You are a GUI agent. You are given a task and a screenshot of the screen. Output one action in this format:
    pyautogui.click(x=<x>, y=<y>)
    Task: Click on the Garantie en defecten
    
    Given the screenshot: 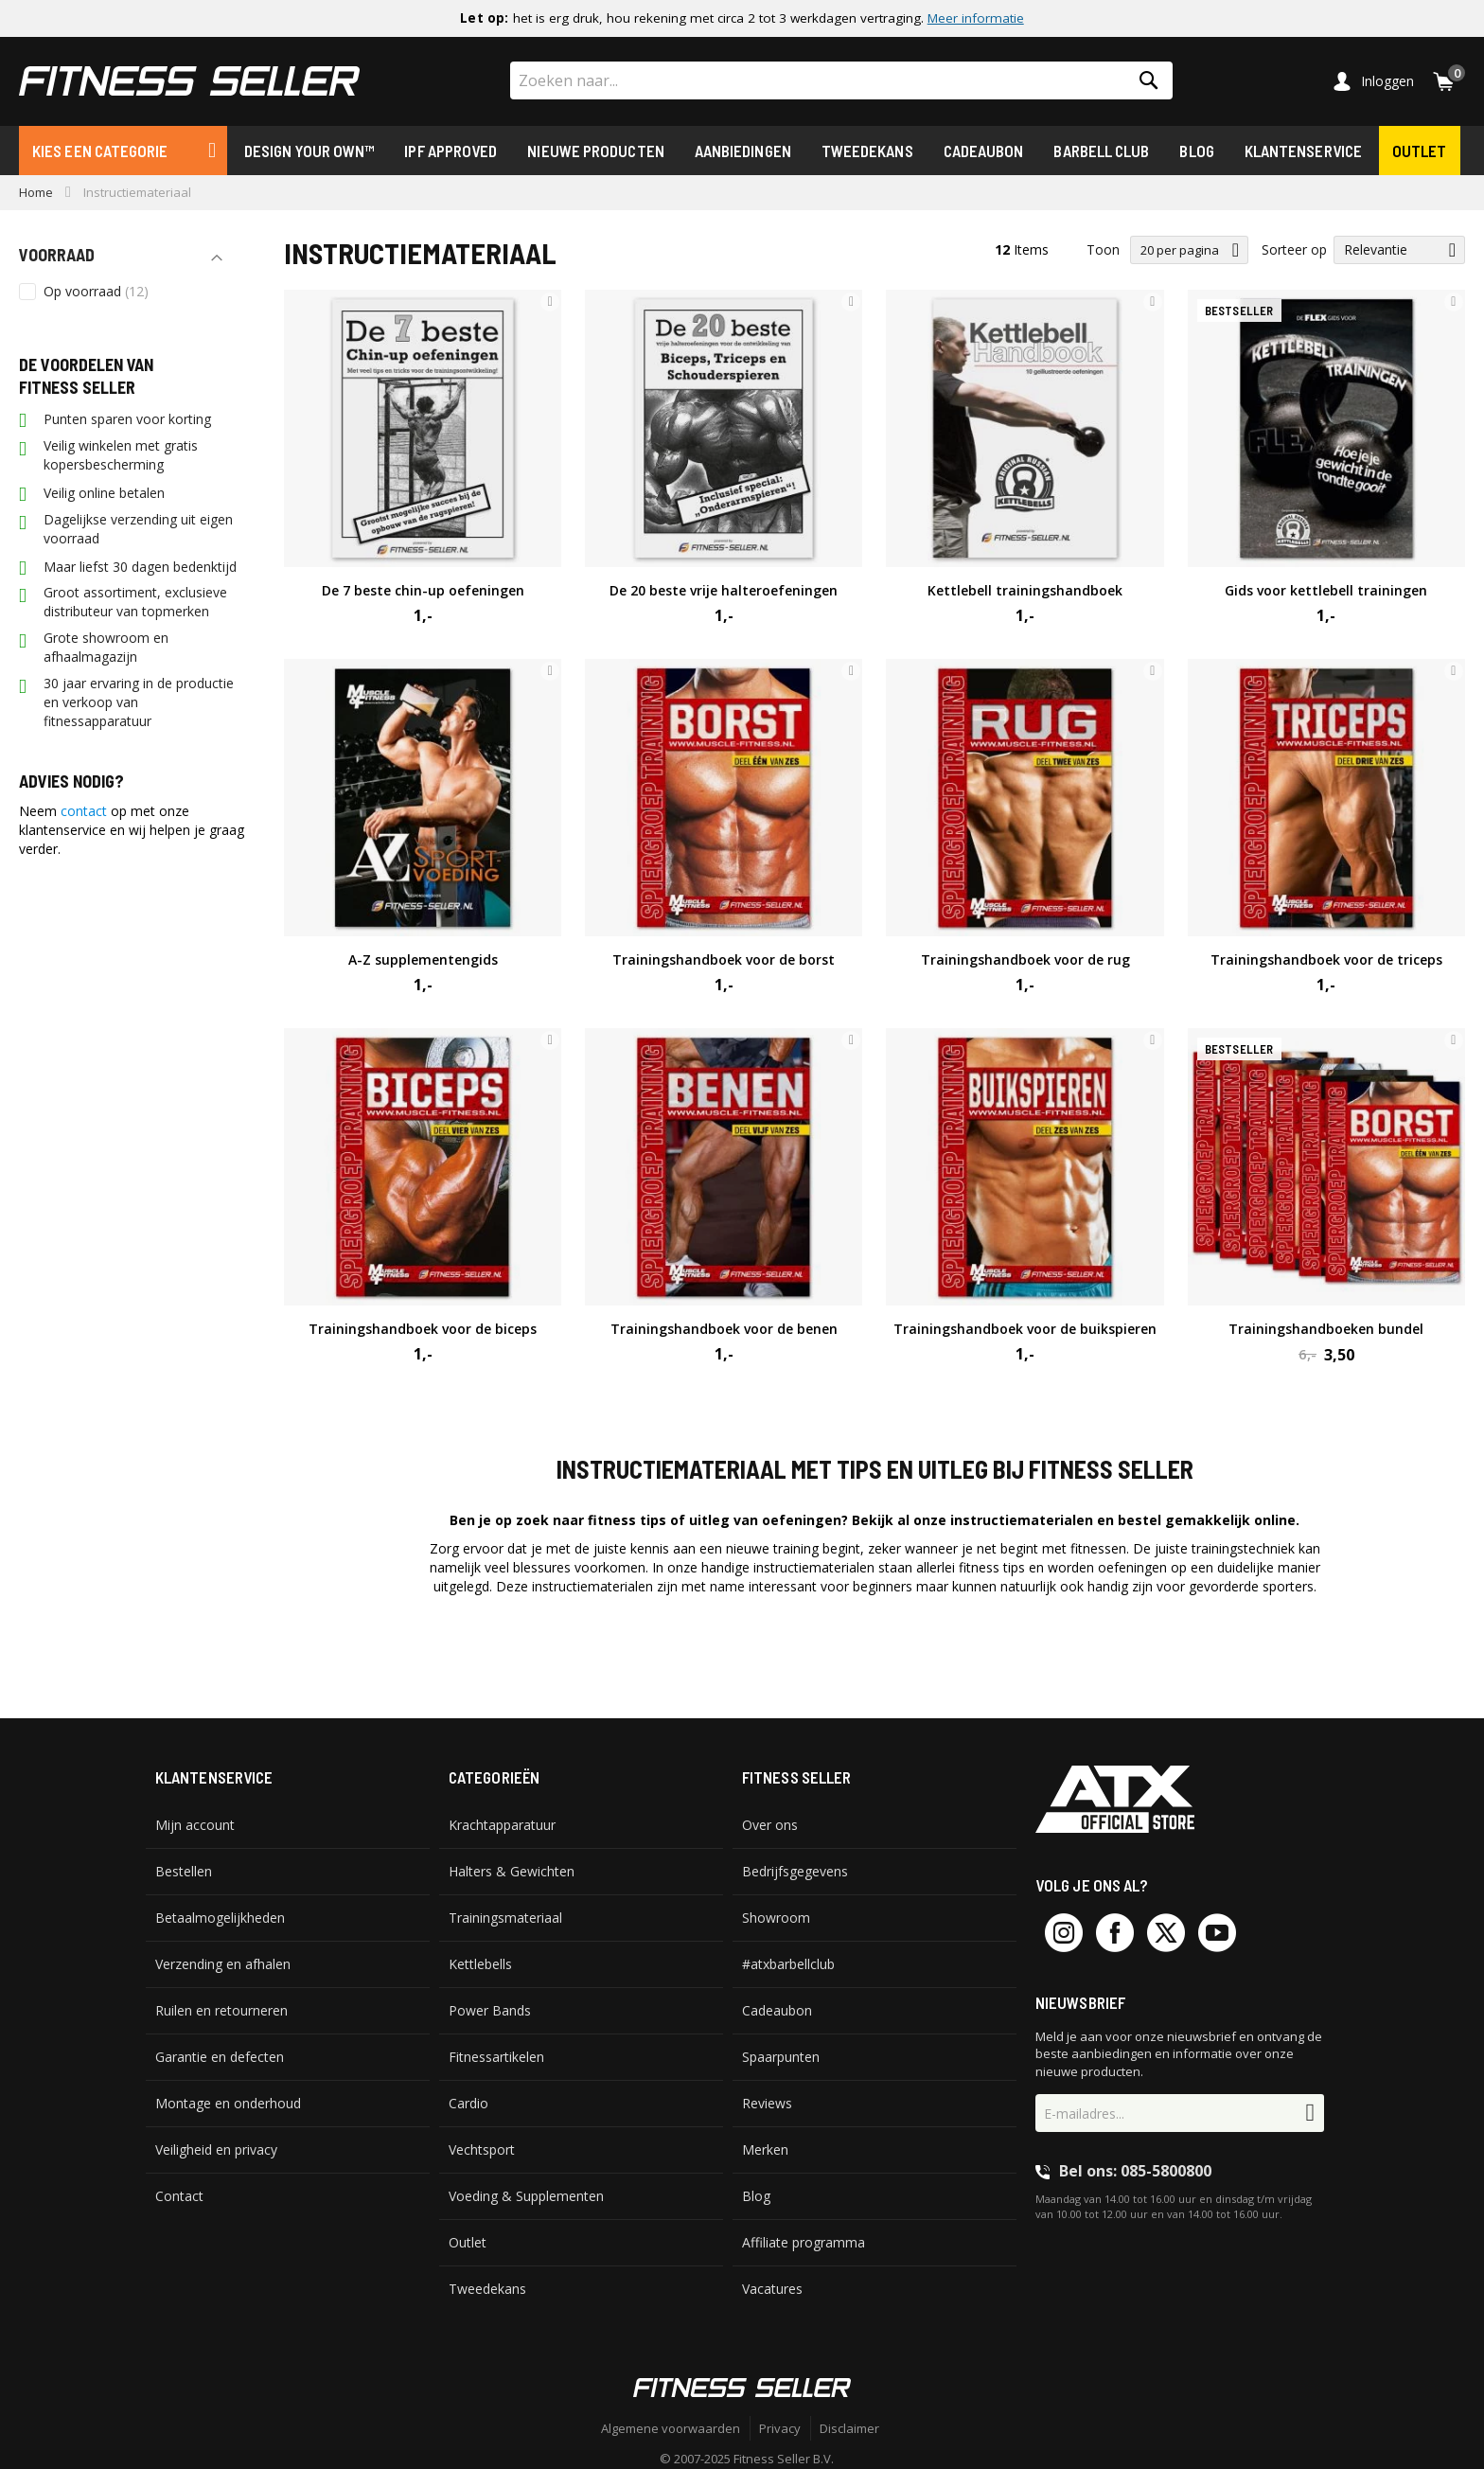 What is the action you would take?
    pyautogui.click(x=219, y=2057)
    